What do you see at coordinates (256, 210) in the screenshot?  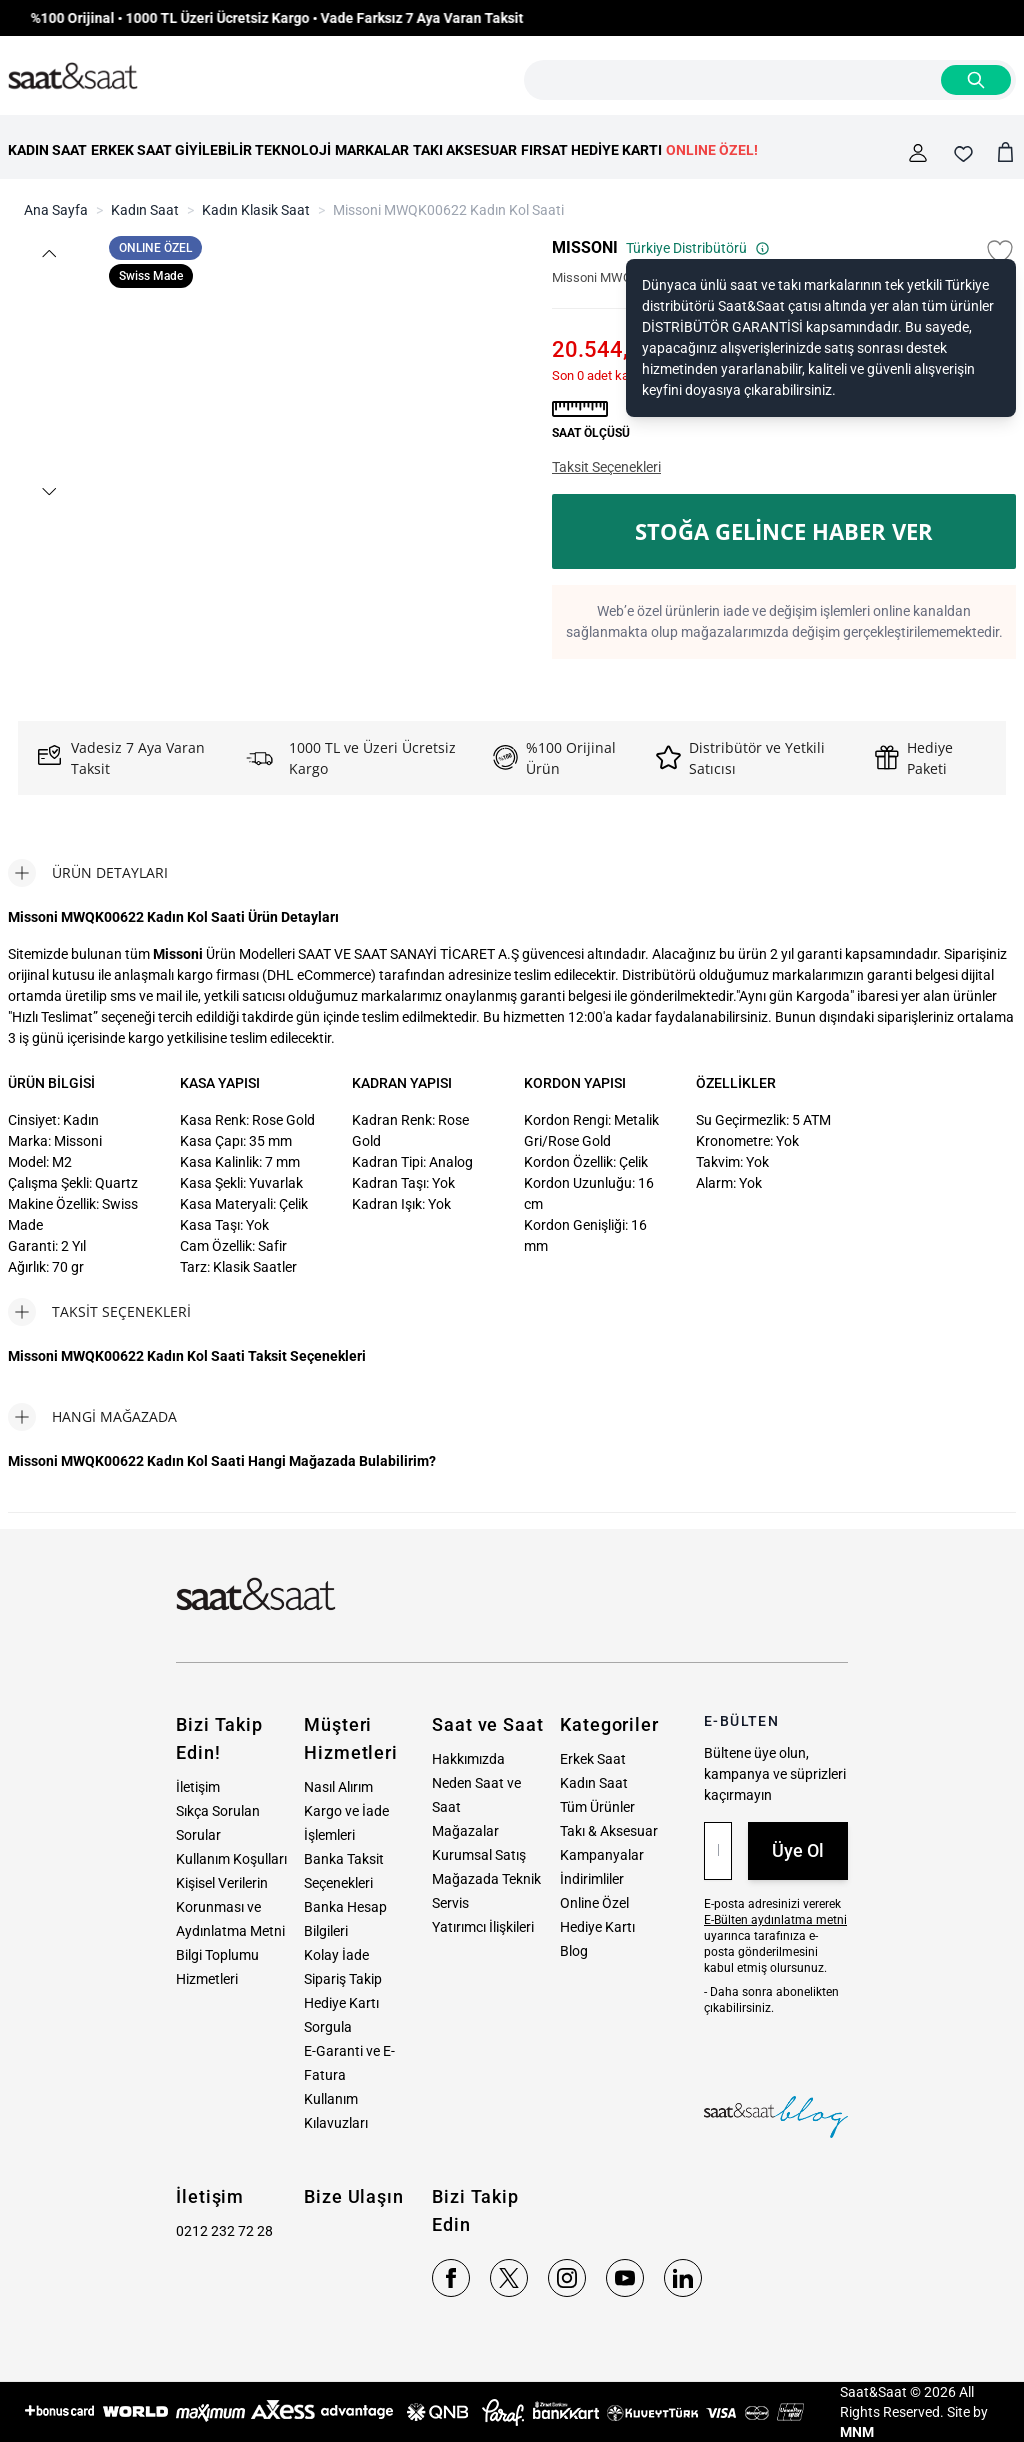 I see `Kadın Klasik Saat` at bounding box center [256, 210].